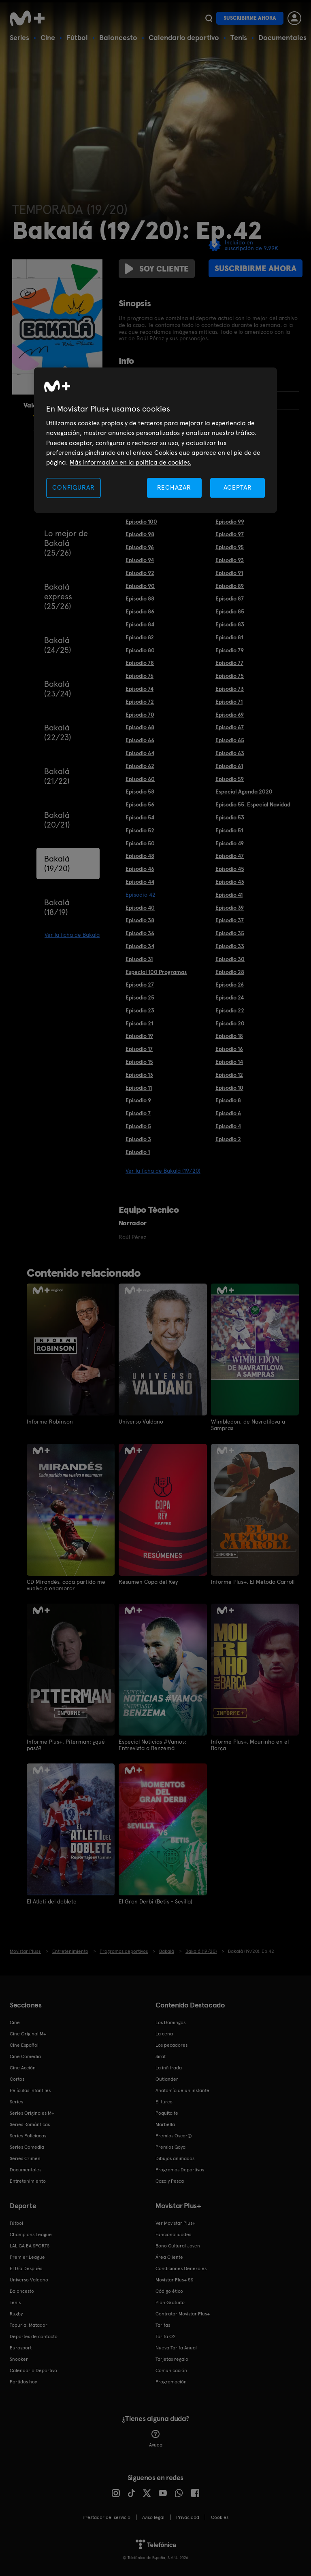 The height and width of the screenshot is (2576, 311). What do you see at coordinates (140, 624) in the screenshot?
I see `Episodio 84` at bounding box center [140, 624].